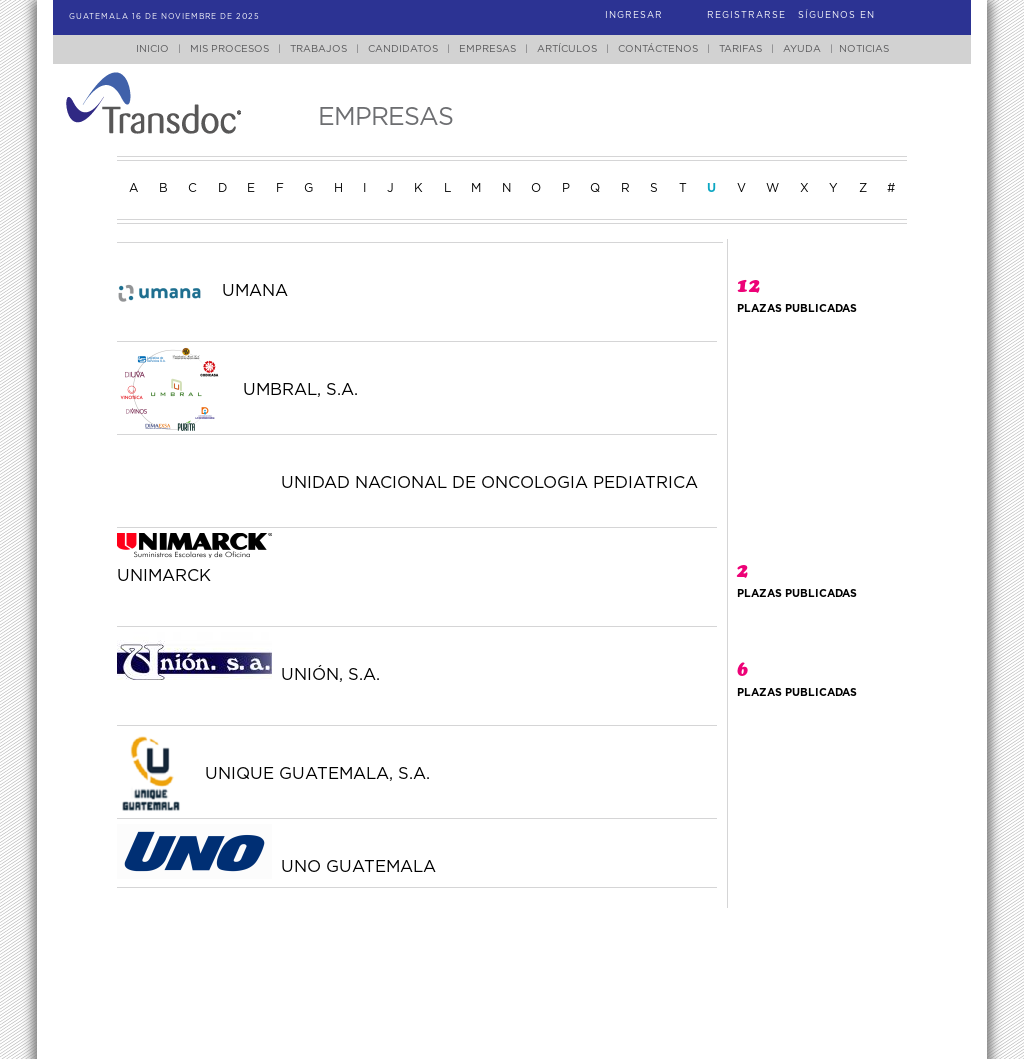 The height and width of the screenshot is (1059, 1024). Describe the element at coordinates (658, 49) in the screenshot. I see `Contáctenos` at that location.